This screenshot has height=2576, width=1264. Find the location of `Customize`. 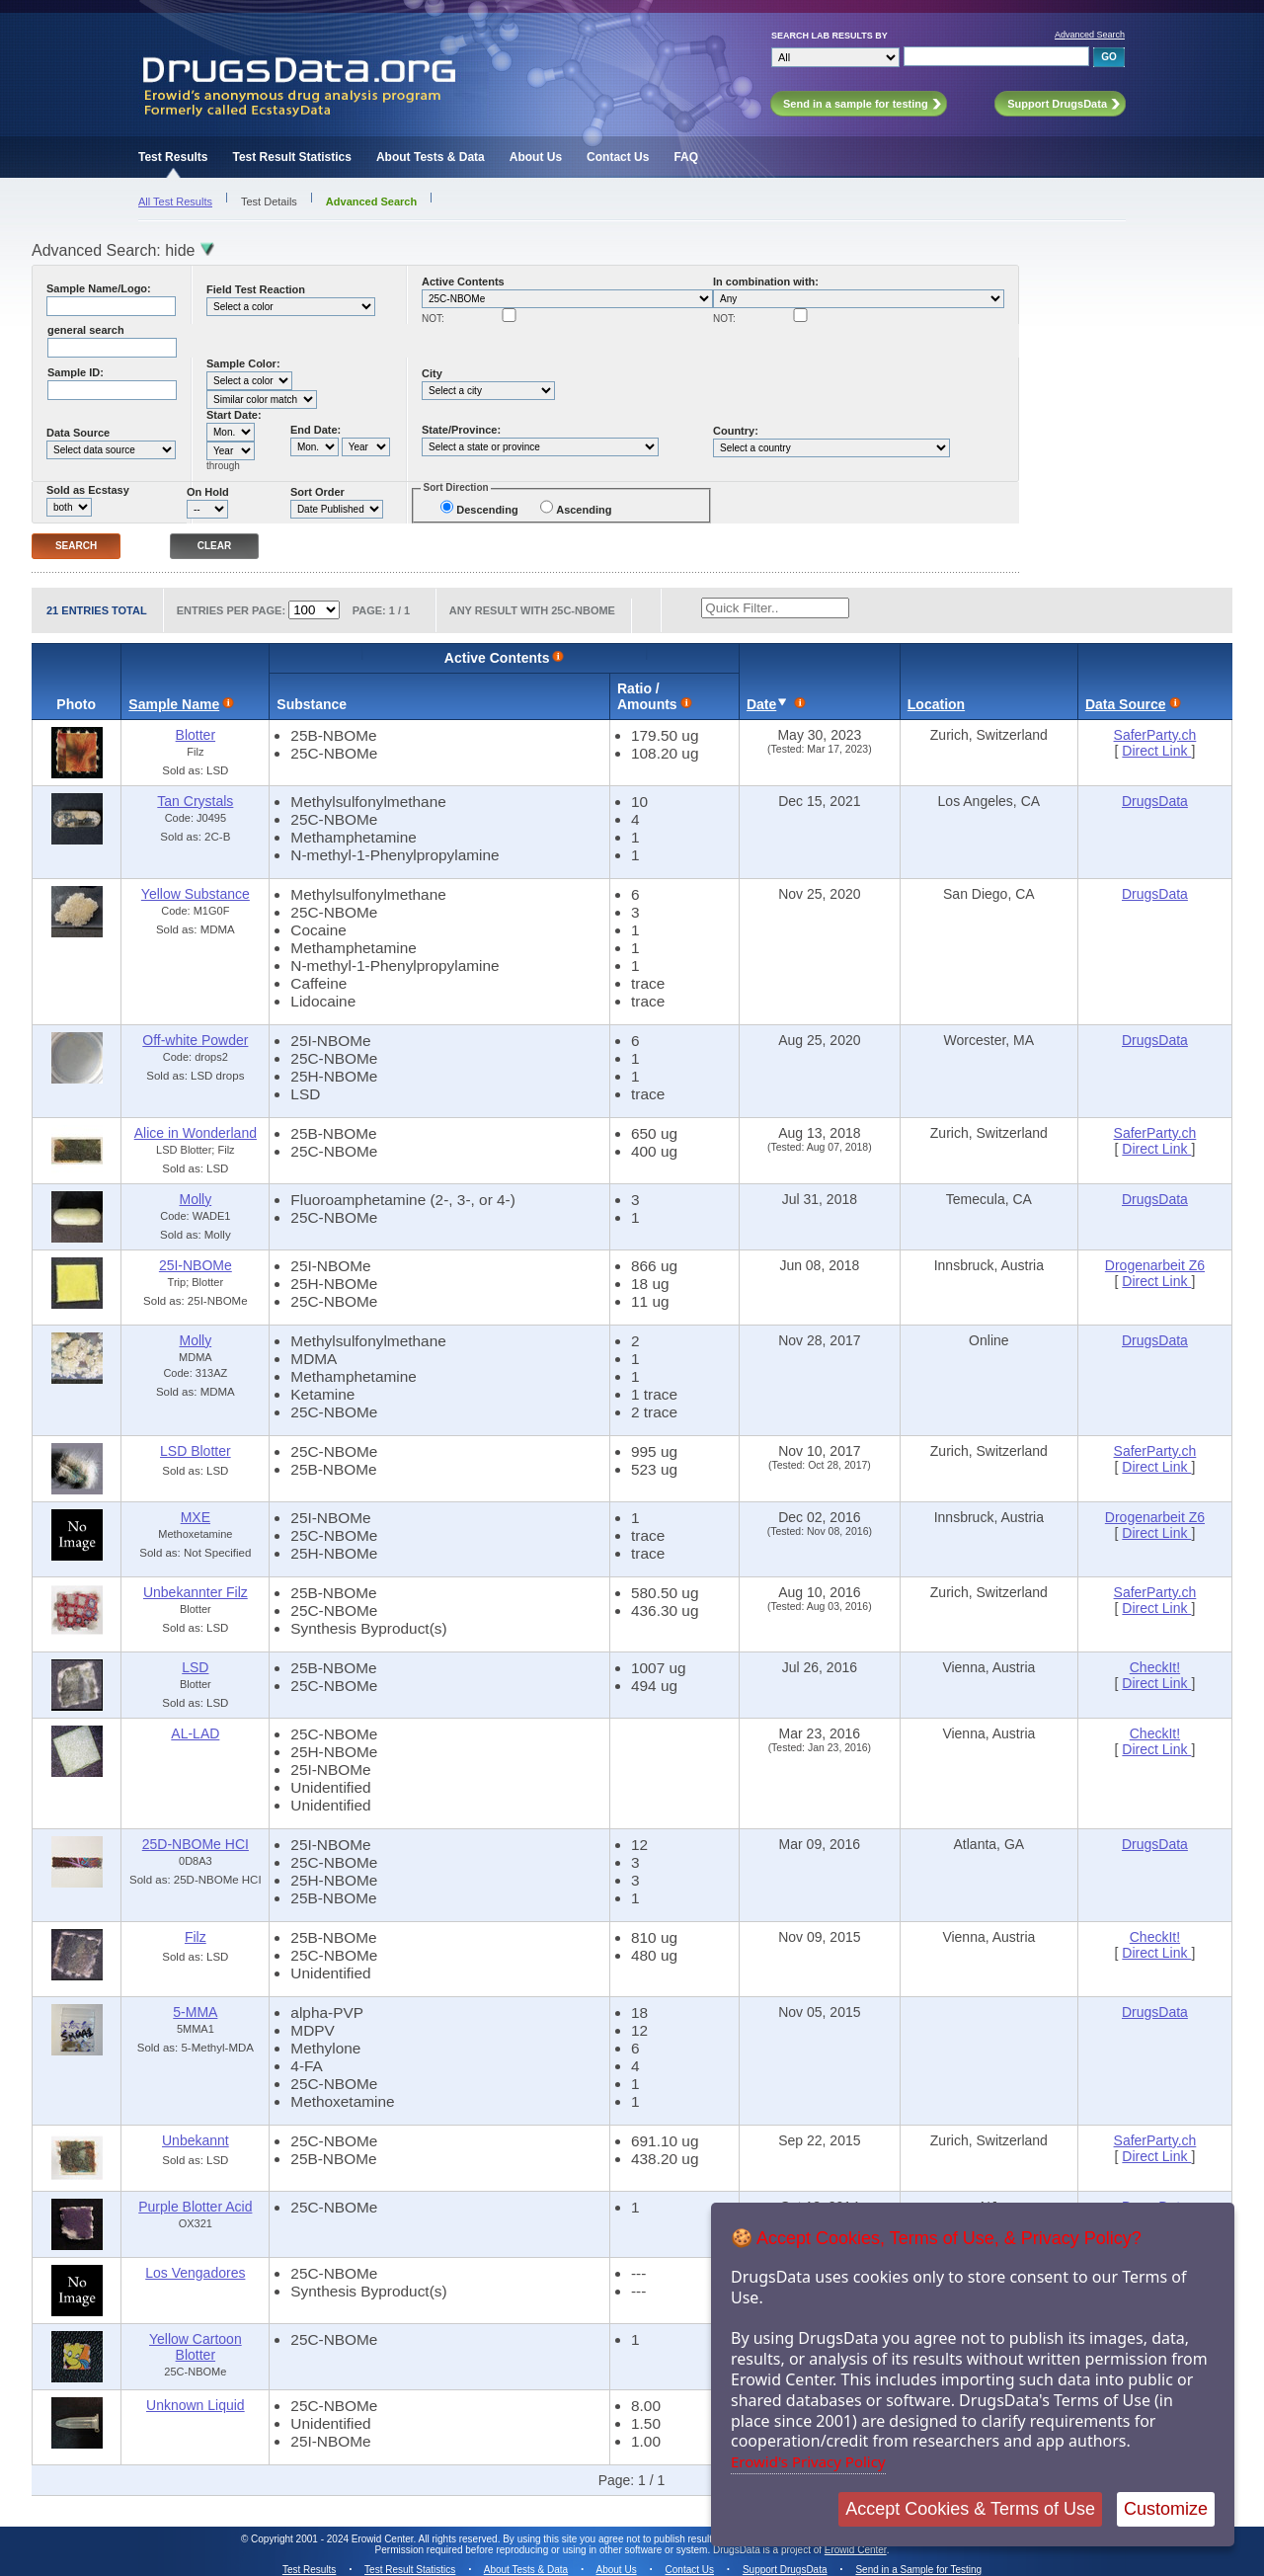

Customize is located at coordinates (1166, 2509).